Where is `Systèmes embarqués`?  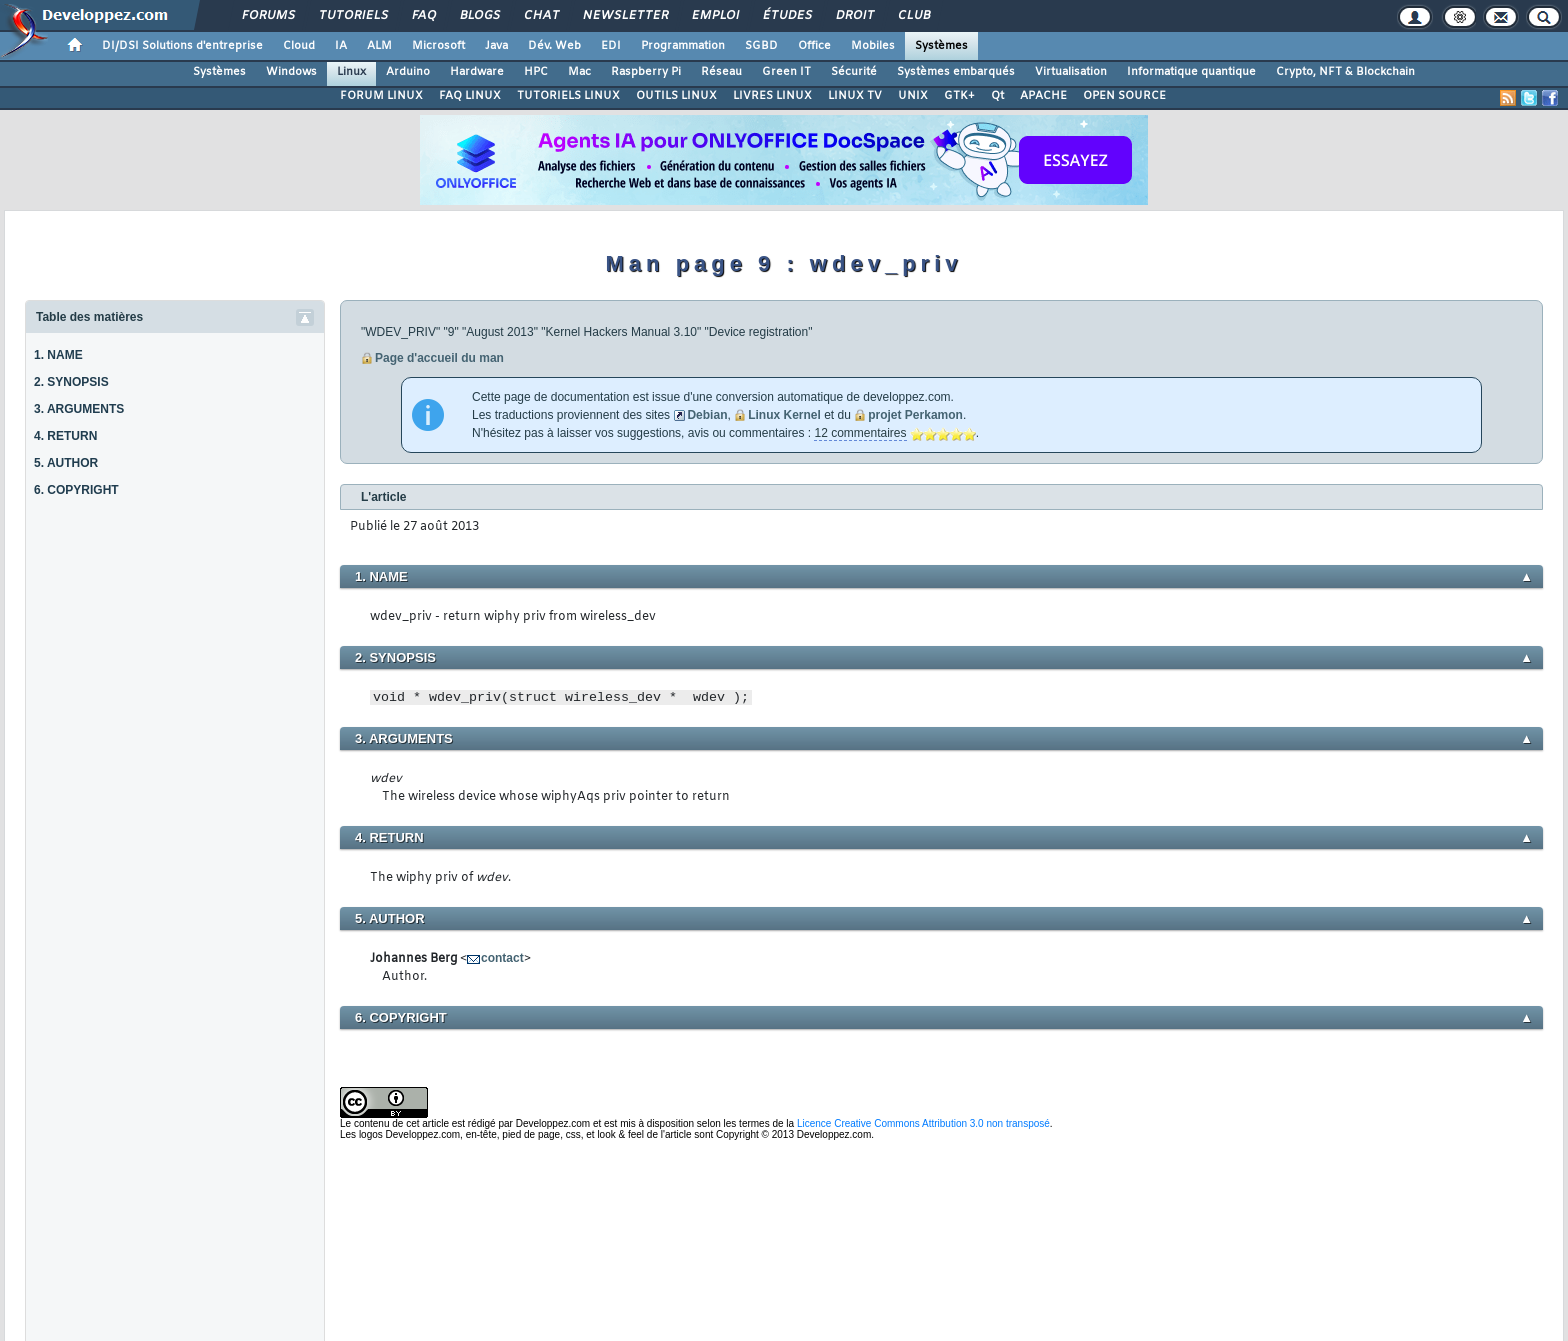
Systèmes embarqués is located at coordinates (956, 72).